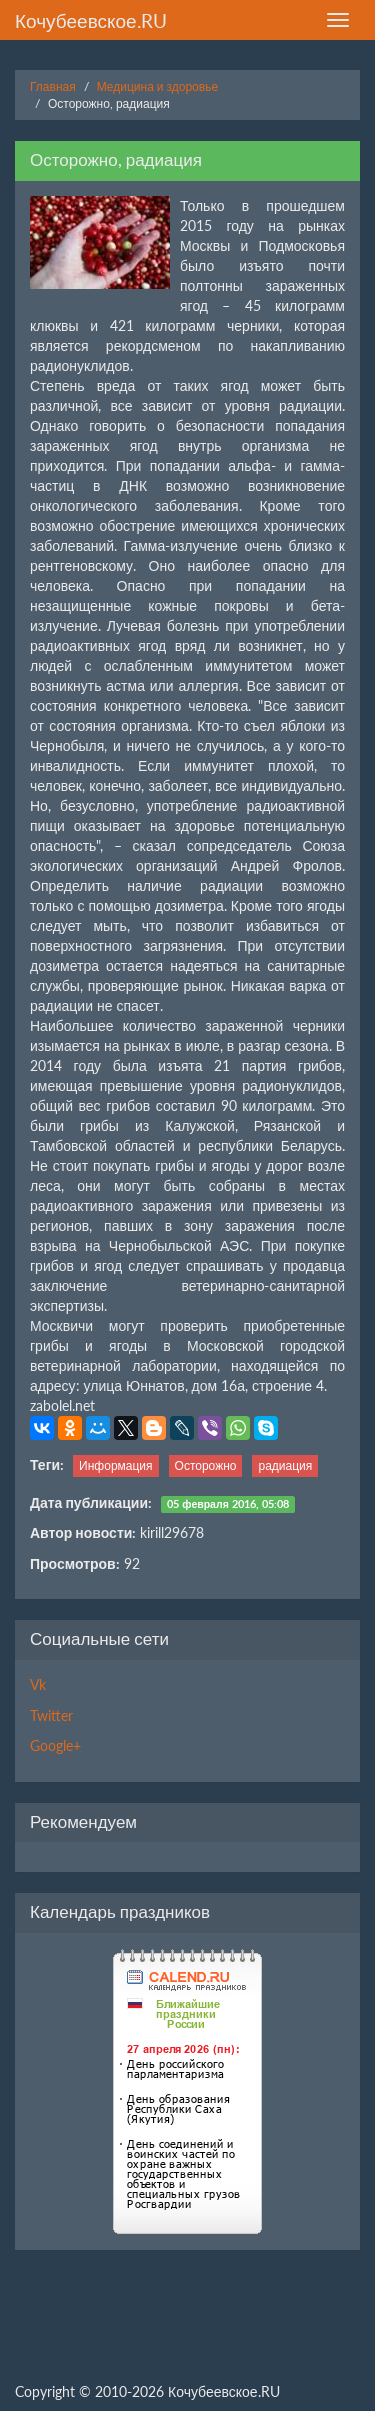 The image size is (375, 2411). Describe the element at coordinates (115, 1465) in the screenshot. I see `Информация` at that location.